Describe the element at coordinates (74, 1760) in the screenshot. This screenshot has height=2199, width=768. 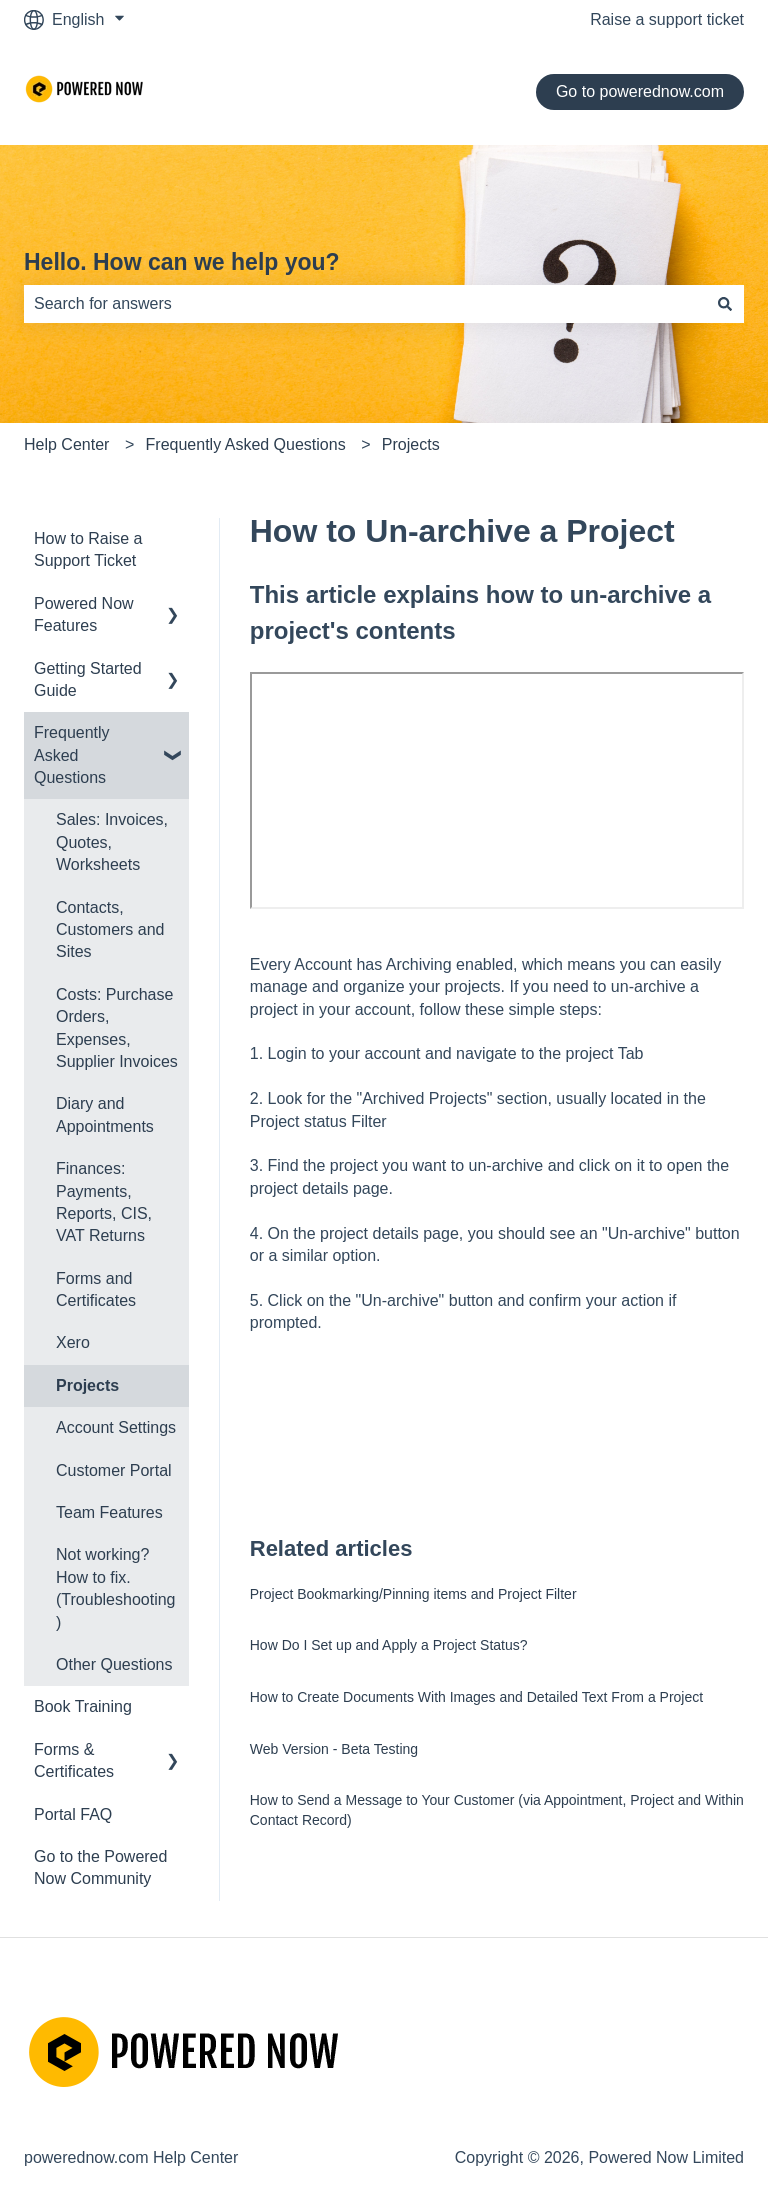
I see `Forms & Certificates [menuitem]` at that location.